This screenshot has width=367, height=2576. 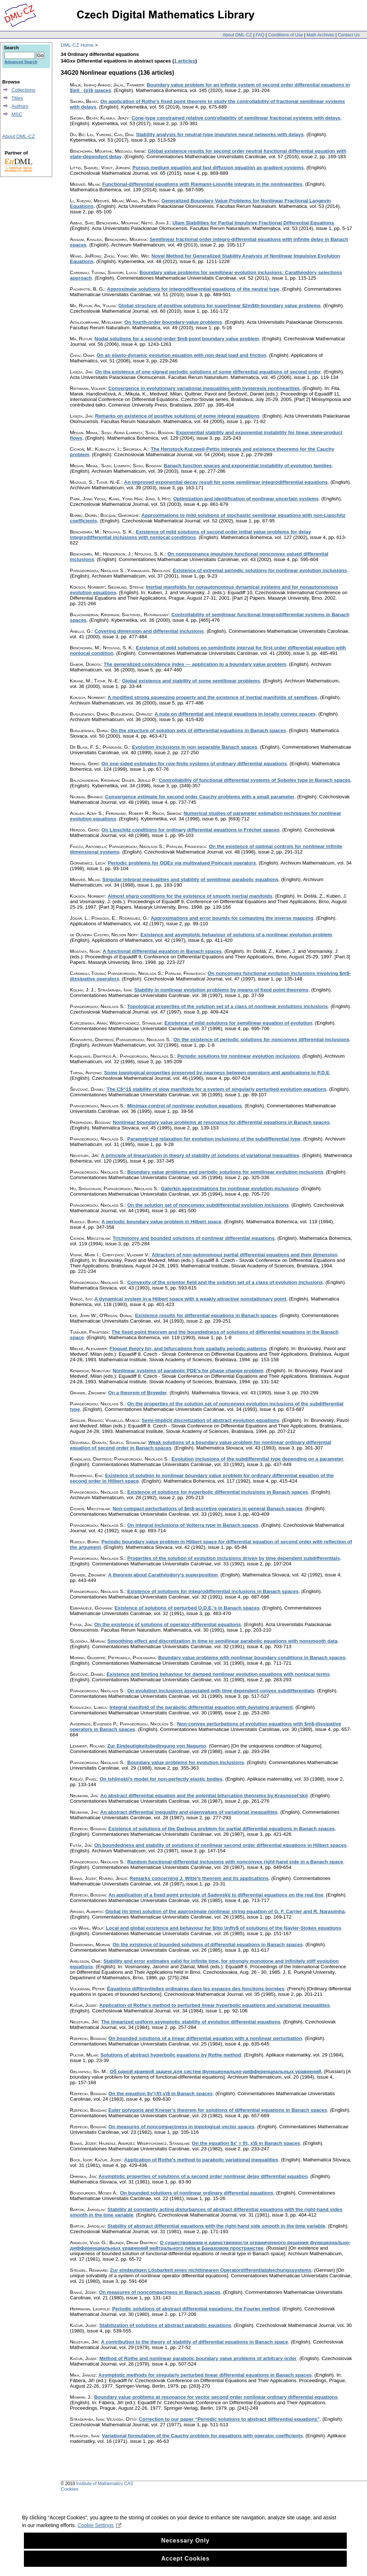 I want to click on On Lipschitz conditions for ordinary differential equations in Fréchet spaces, so click(x=190, y=830).